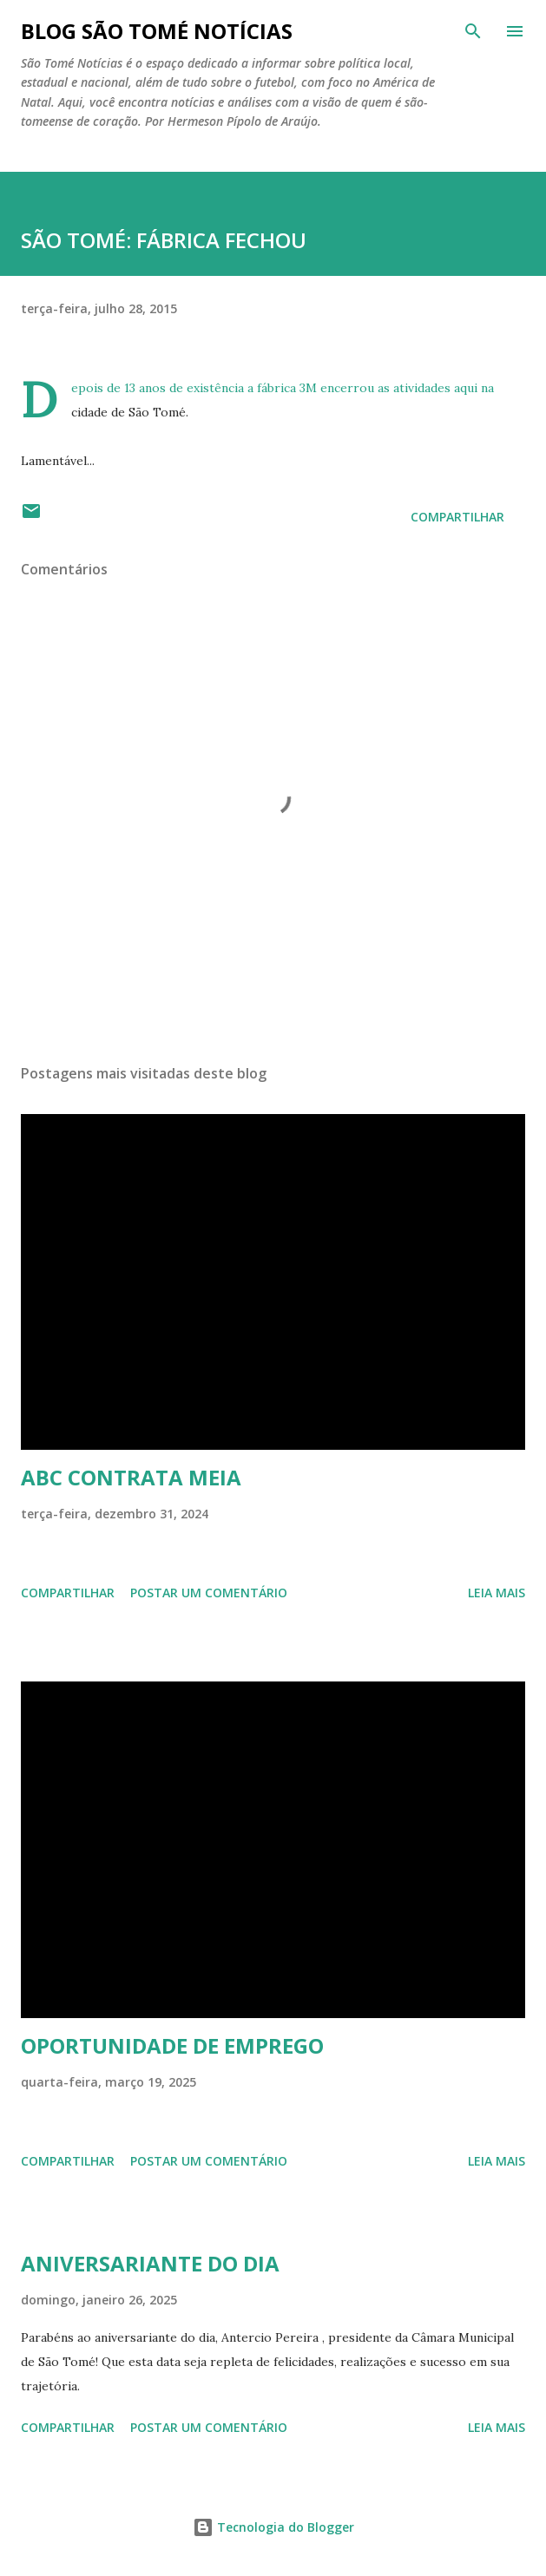 The height and width of the screenshot is (2576, 546). I want to click on ANIVERSARIANTE DO DIA, so click(150, 2263).